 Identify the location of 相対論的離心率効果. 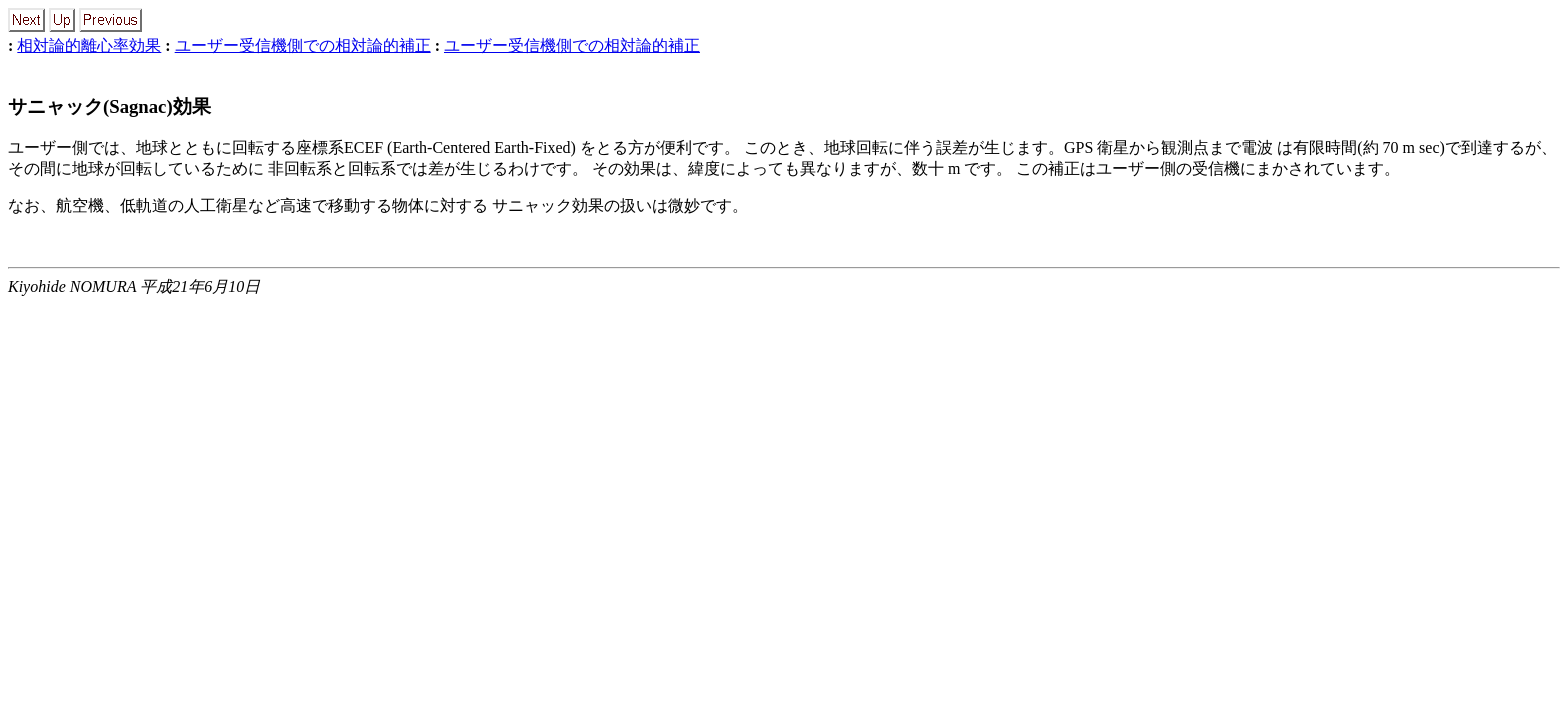
(89, 45).